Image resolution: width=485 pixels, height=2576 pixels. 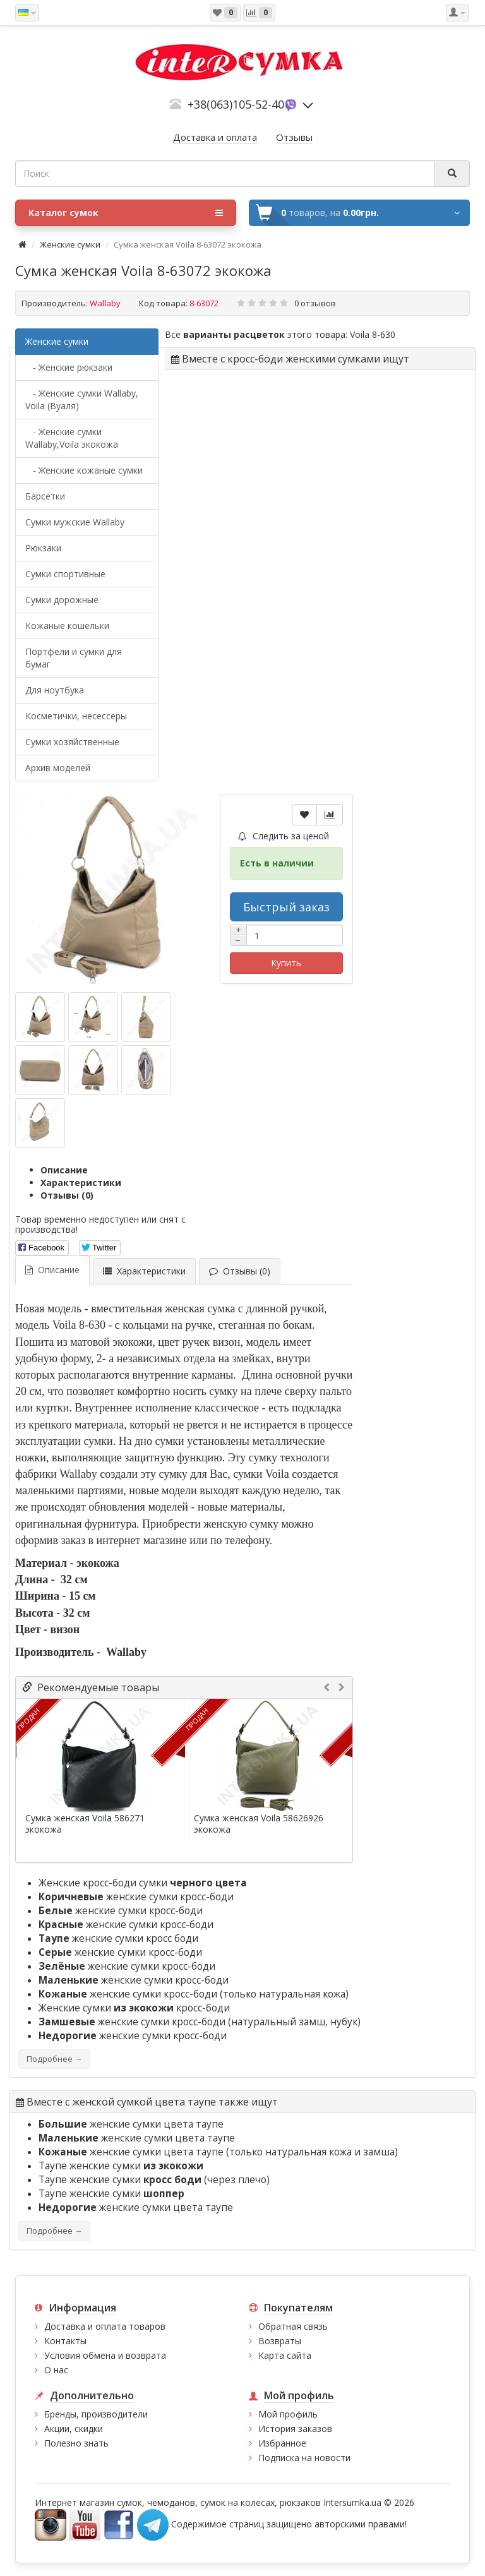 What do you see at coordinates (81, 399) in the screenshot?
I see `- Женские сумки Wallaby, Voila (Вуаля)` at bounding box center [81, 399].